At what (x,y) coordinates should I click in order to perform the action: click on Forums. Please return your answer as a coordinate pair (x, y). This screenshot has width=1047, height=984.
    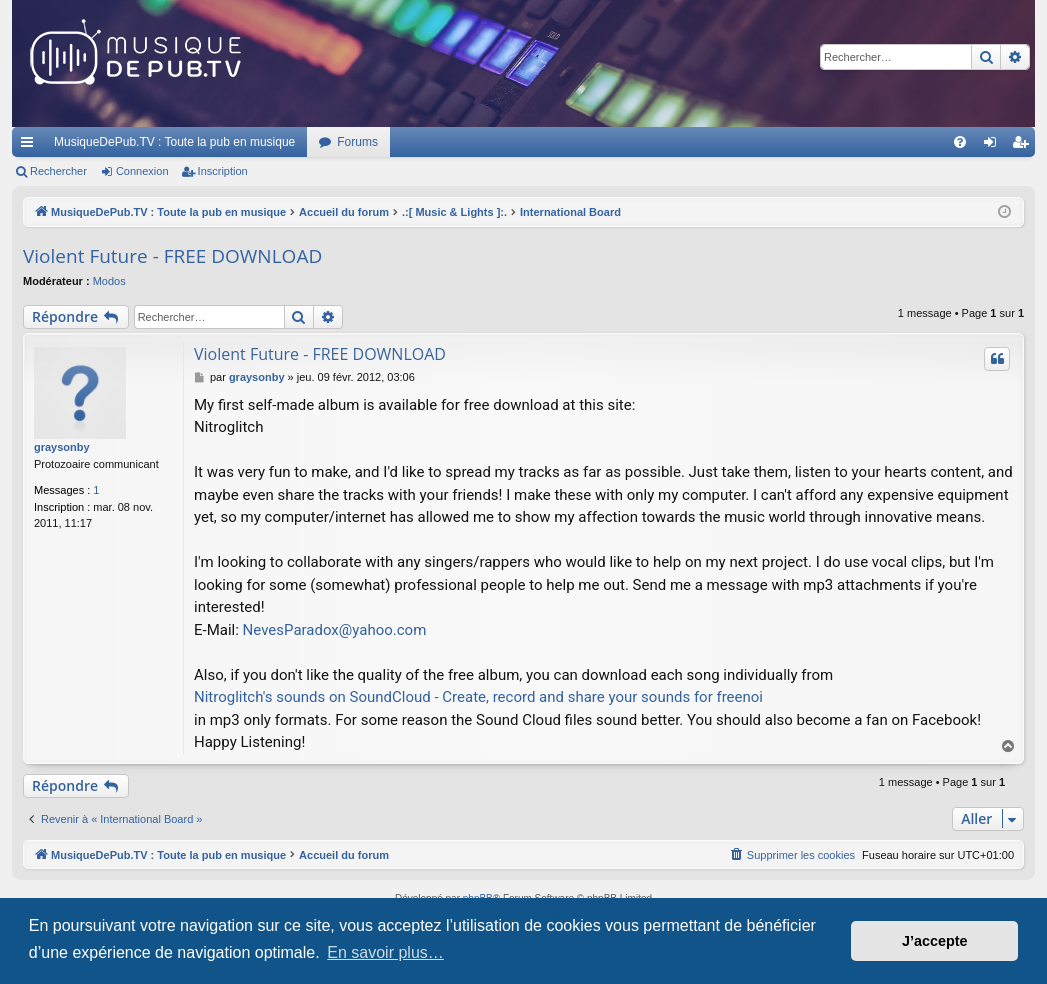
    Looking at the image, I should click on (357, 142).